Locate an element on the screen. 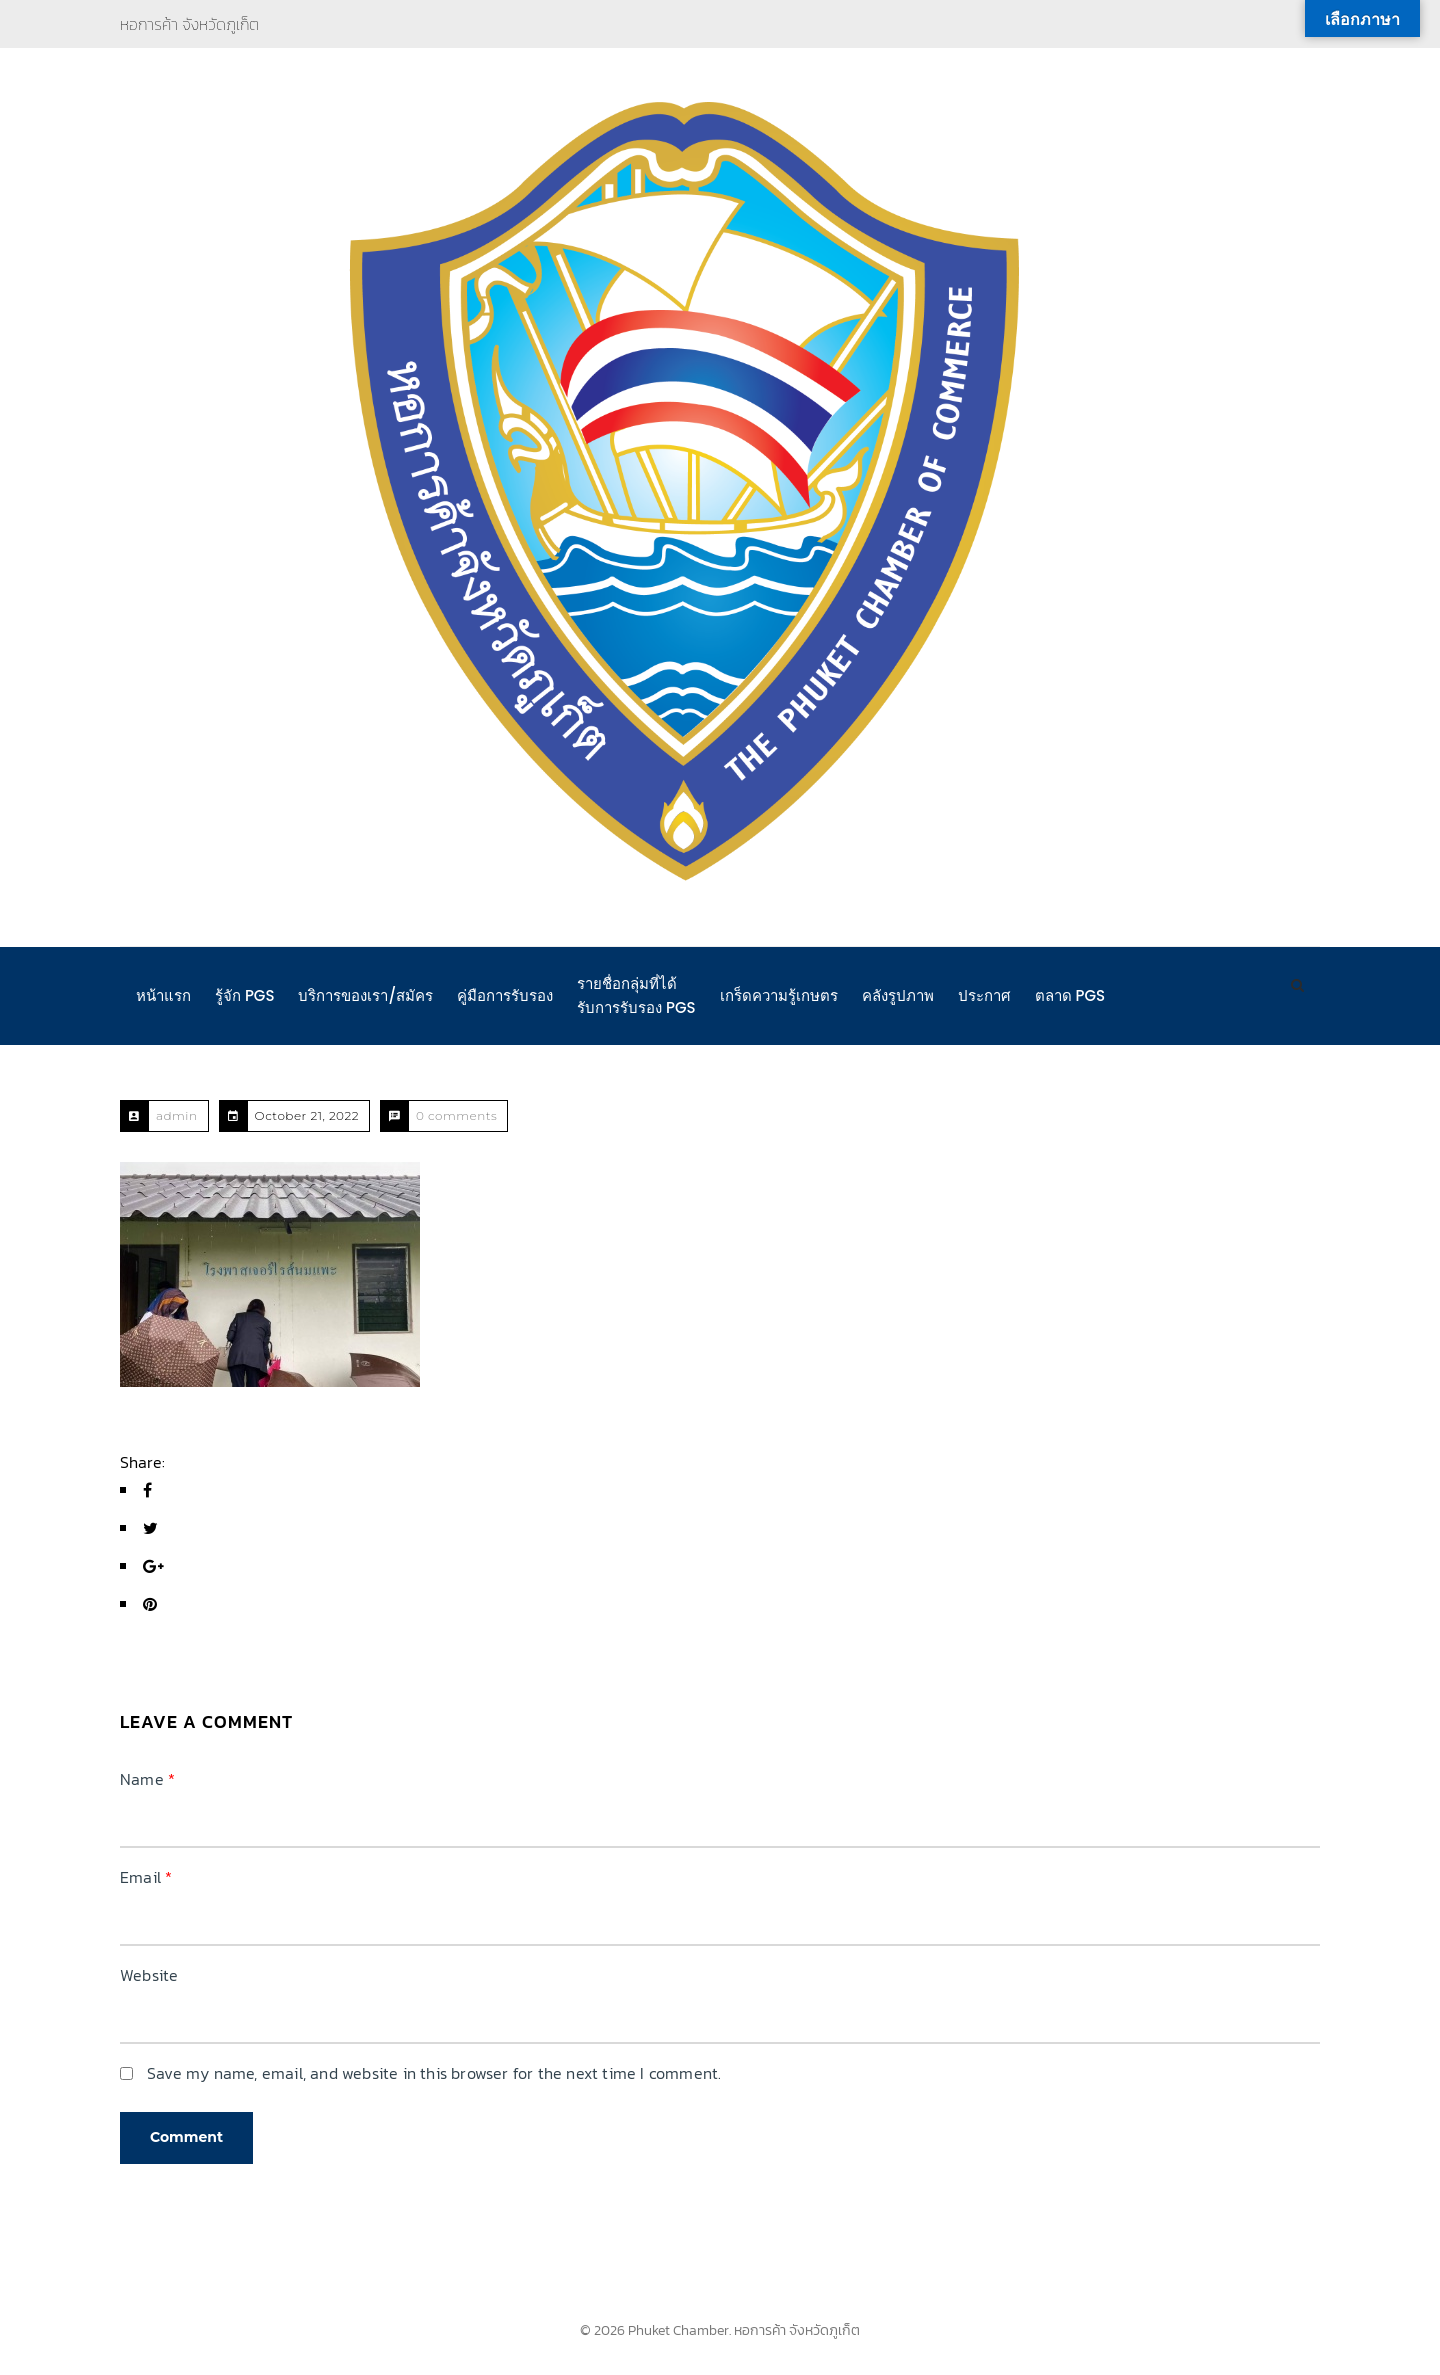  Email is located at coordinates (146, 1877).